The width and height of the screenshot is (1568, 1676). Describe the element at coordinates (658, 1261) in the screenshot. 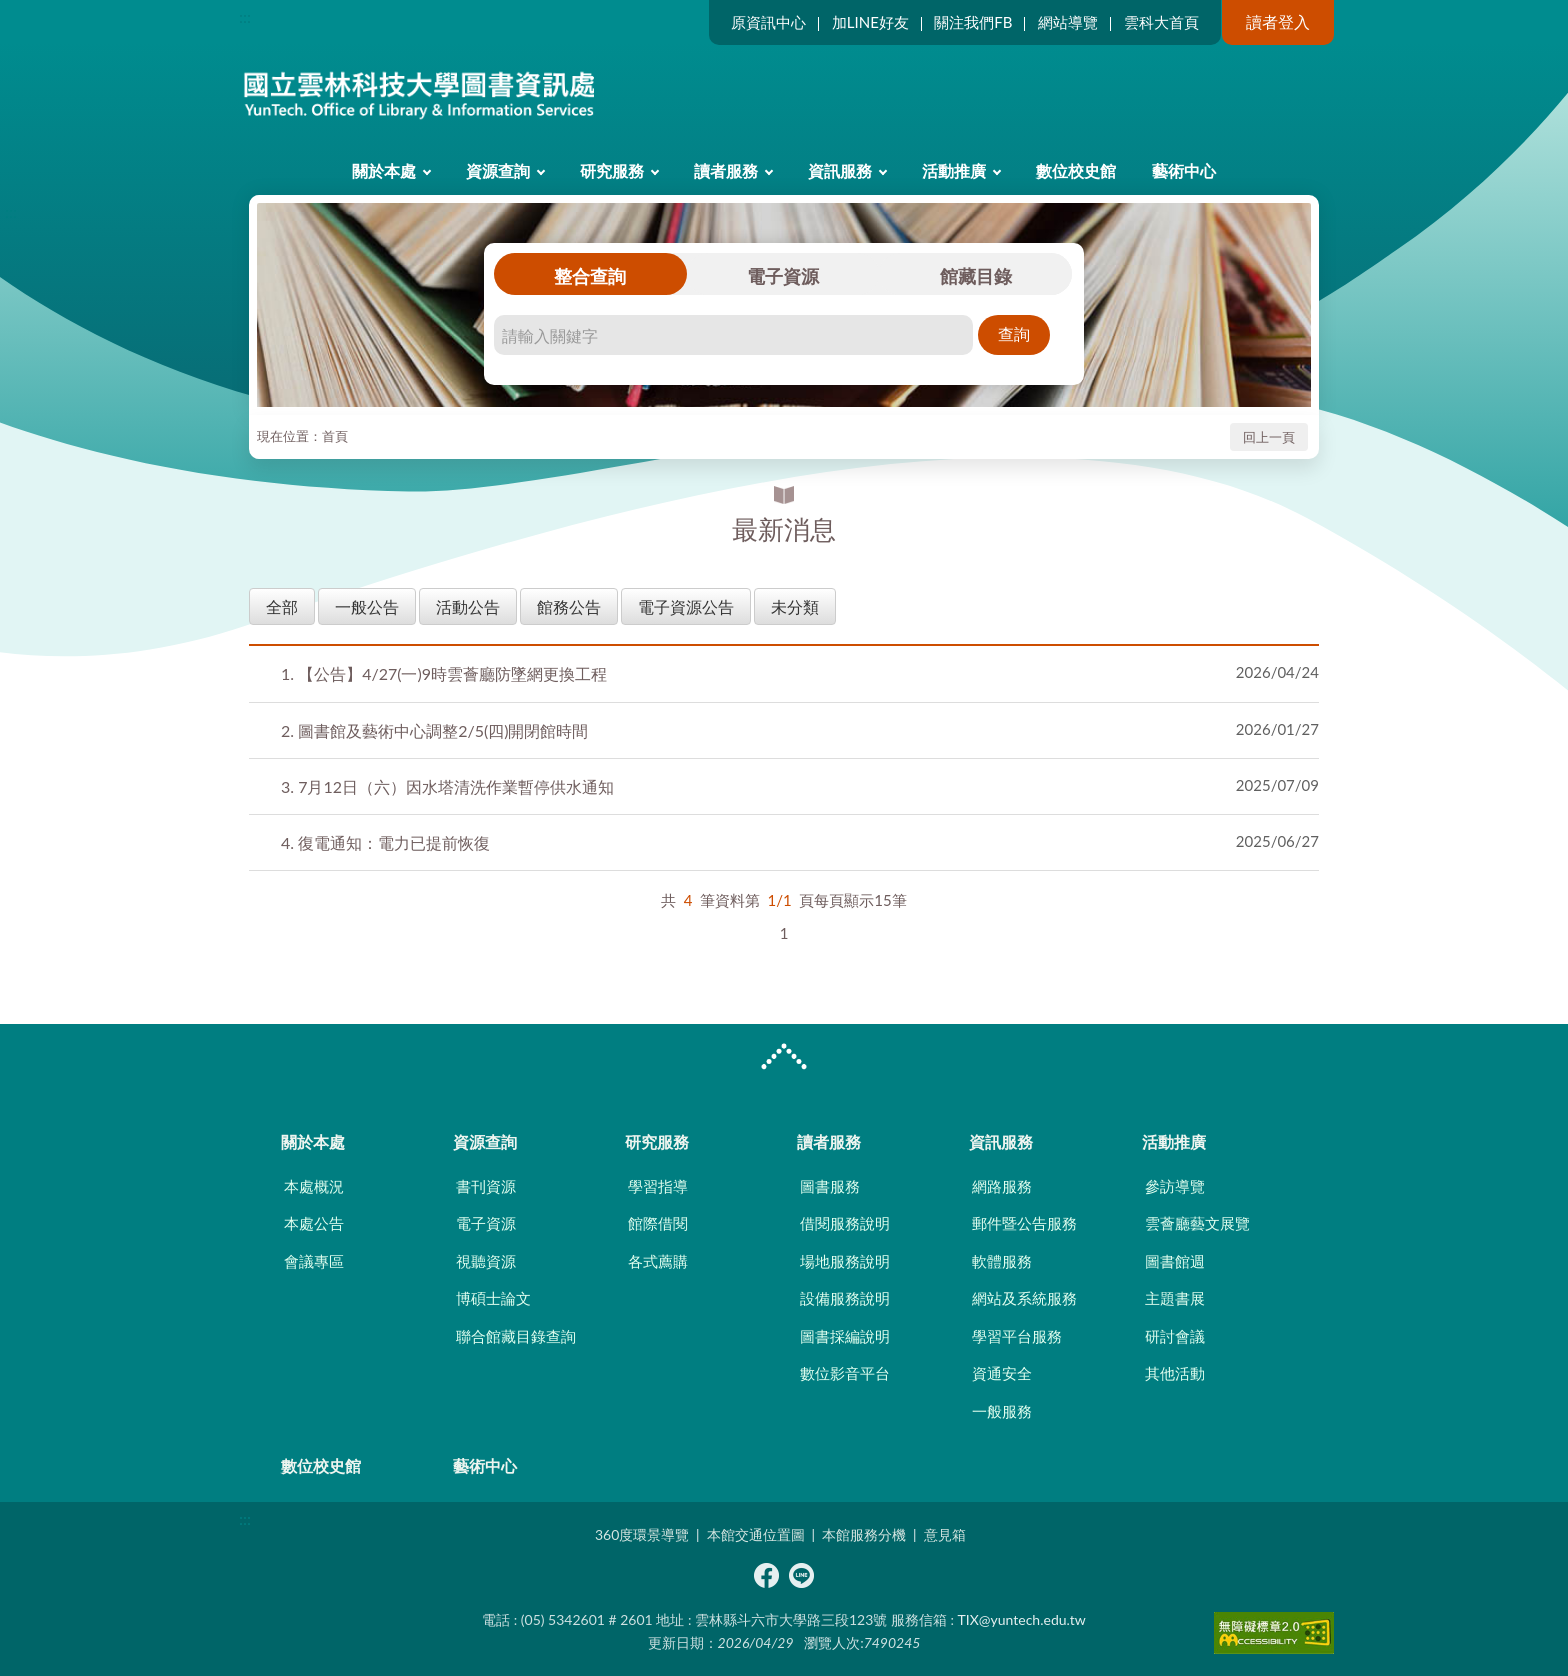

I see `各式薦購` at that location.